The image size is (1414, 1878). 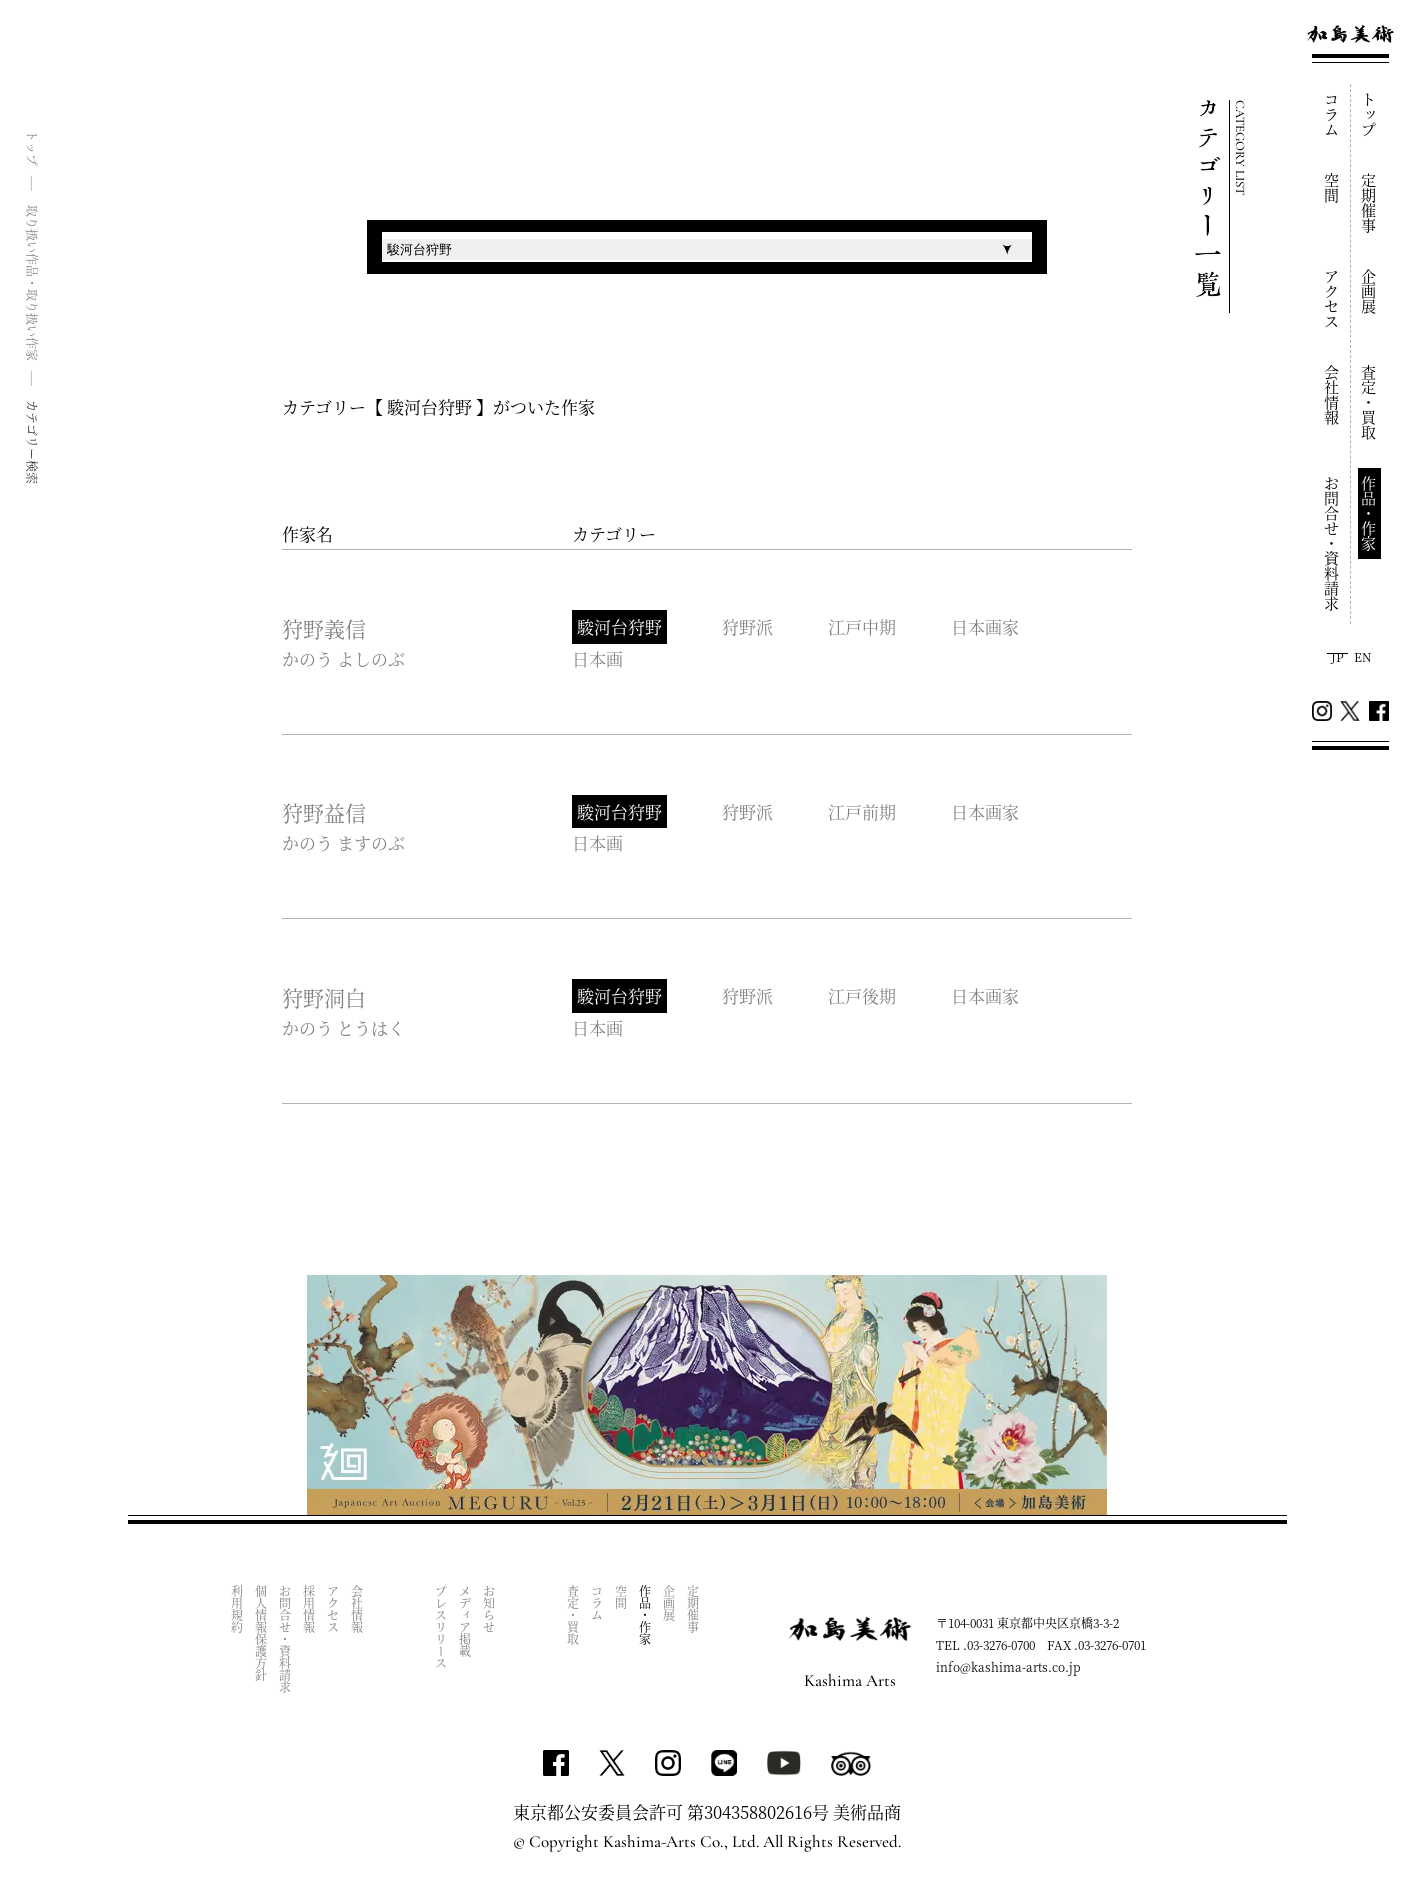 What do you see at coordinates (464, 1621) in the screenshot?
I see `メディア掲載` at bounding box center [464, 1621].